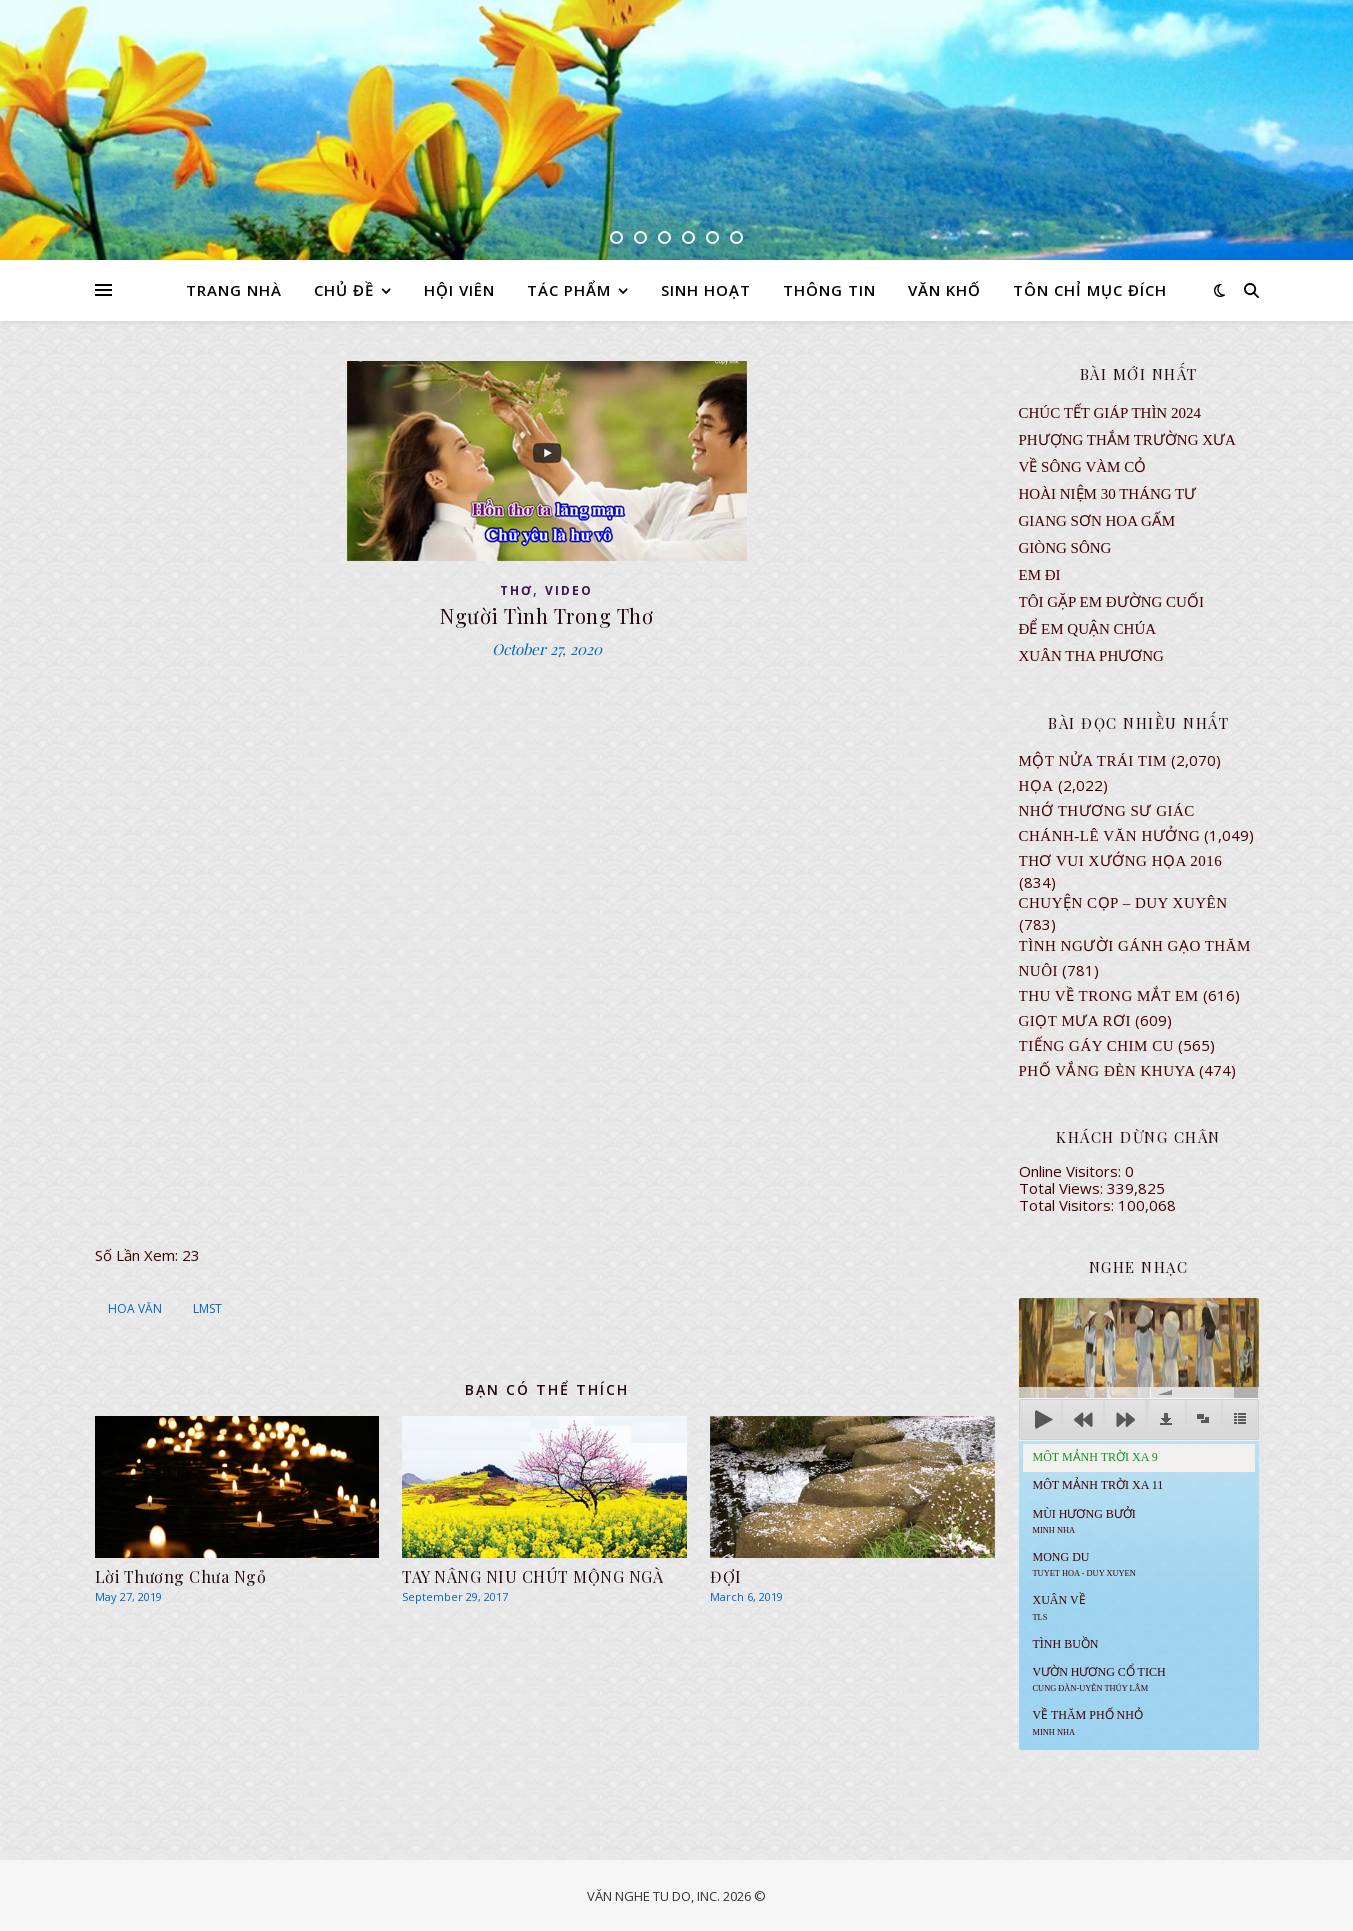  I want to click on Giòng Sông, so click(1065, 548).